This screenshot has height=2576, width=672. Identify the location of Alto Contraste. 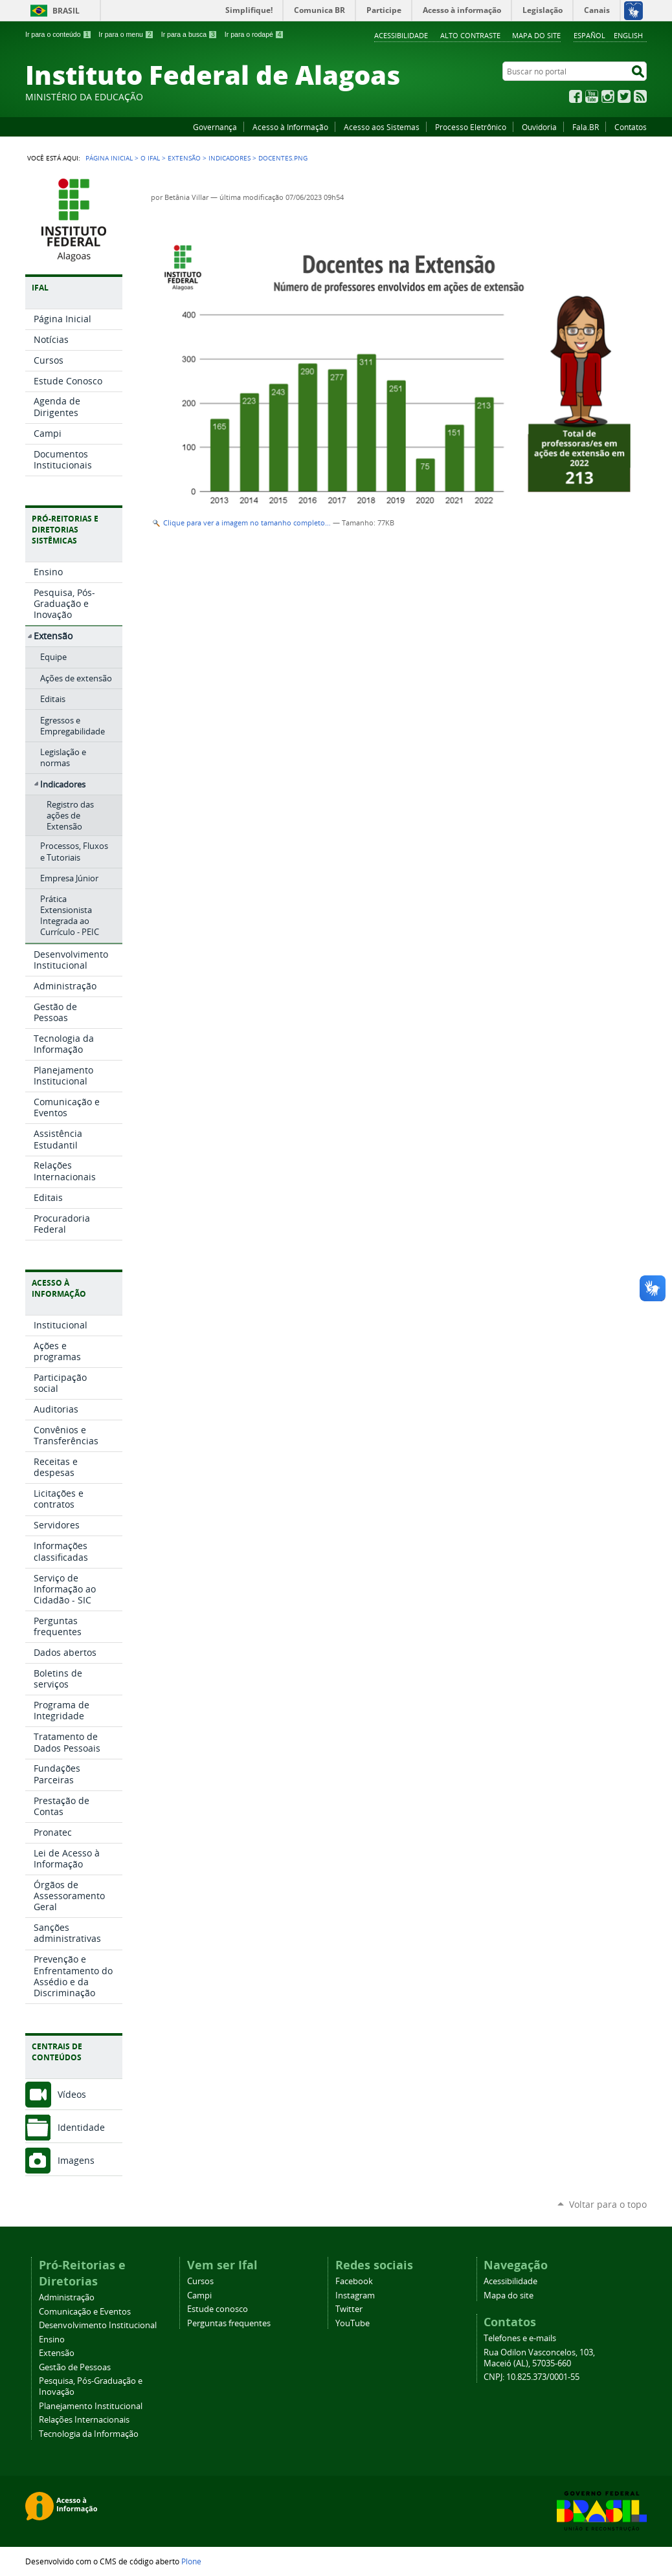
(470, 35).